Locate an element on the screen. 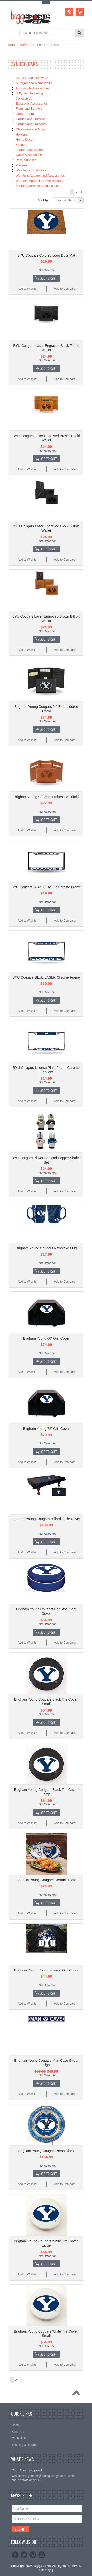  Brigham Young Cougars Large Grill Cover is located at coordinates (46, 1970).